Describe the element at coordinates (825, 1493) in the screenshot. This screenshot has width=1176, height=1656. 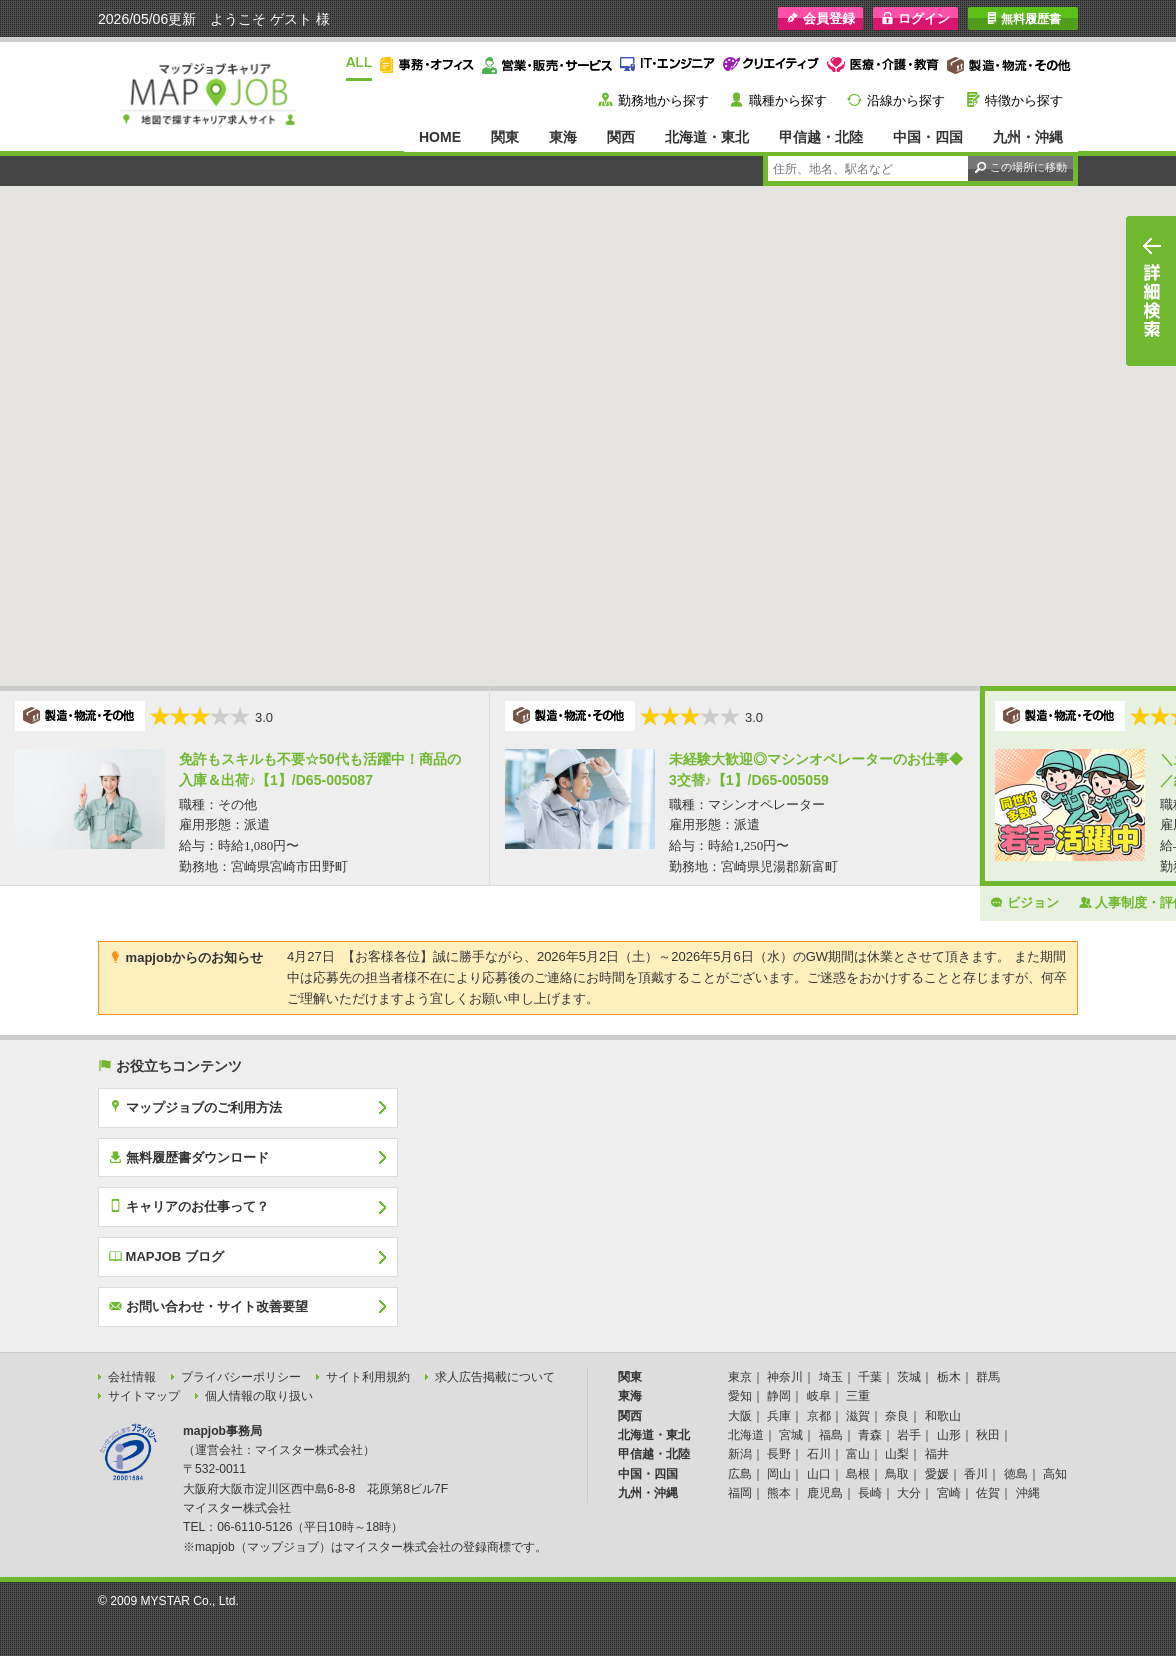
I see `鹿児島` at that location.